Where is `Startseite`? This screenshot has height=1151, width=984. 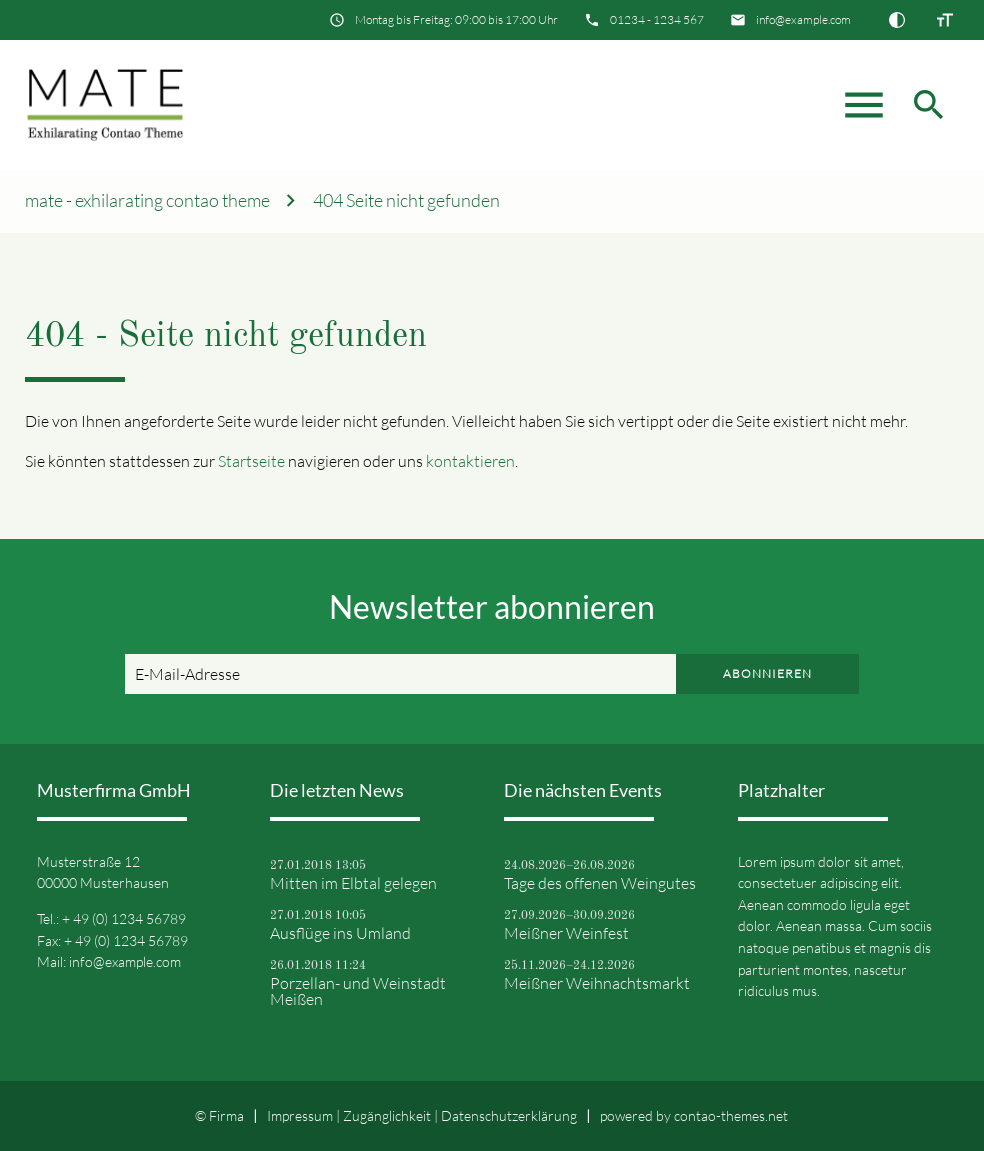 Startseite is located at coordinates (251, 461).